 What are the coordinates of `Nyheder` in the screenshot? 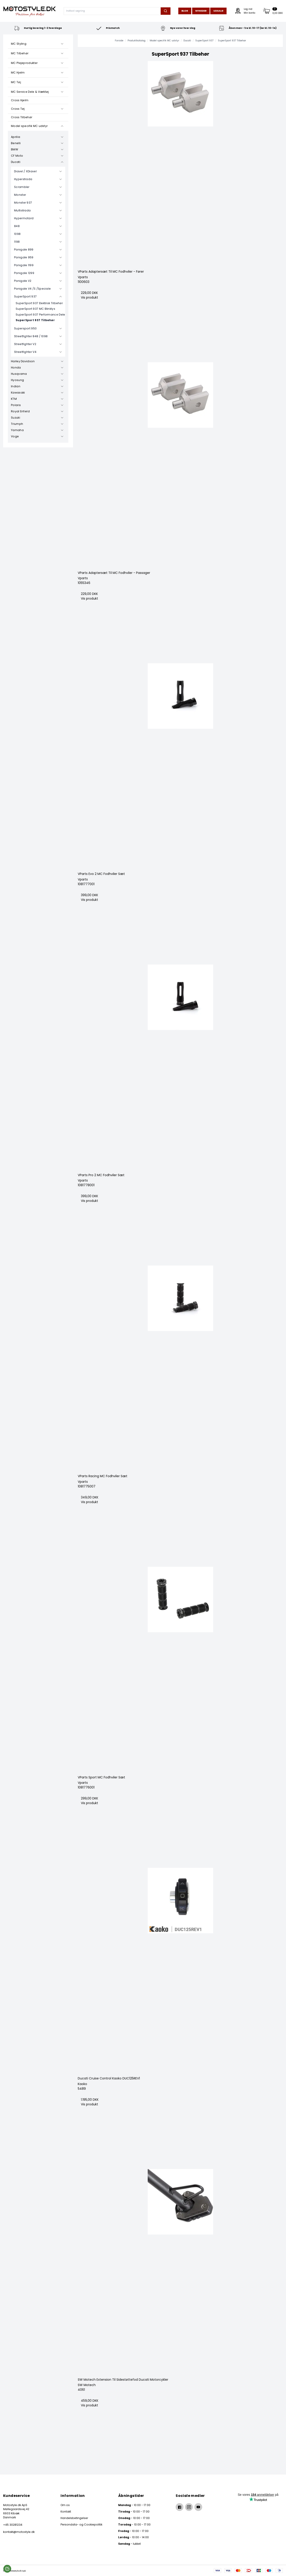 It's located at (200, 11).